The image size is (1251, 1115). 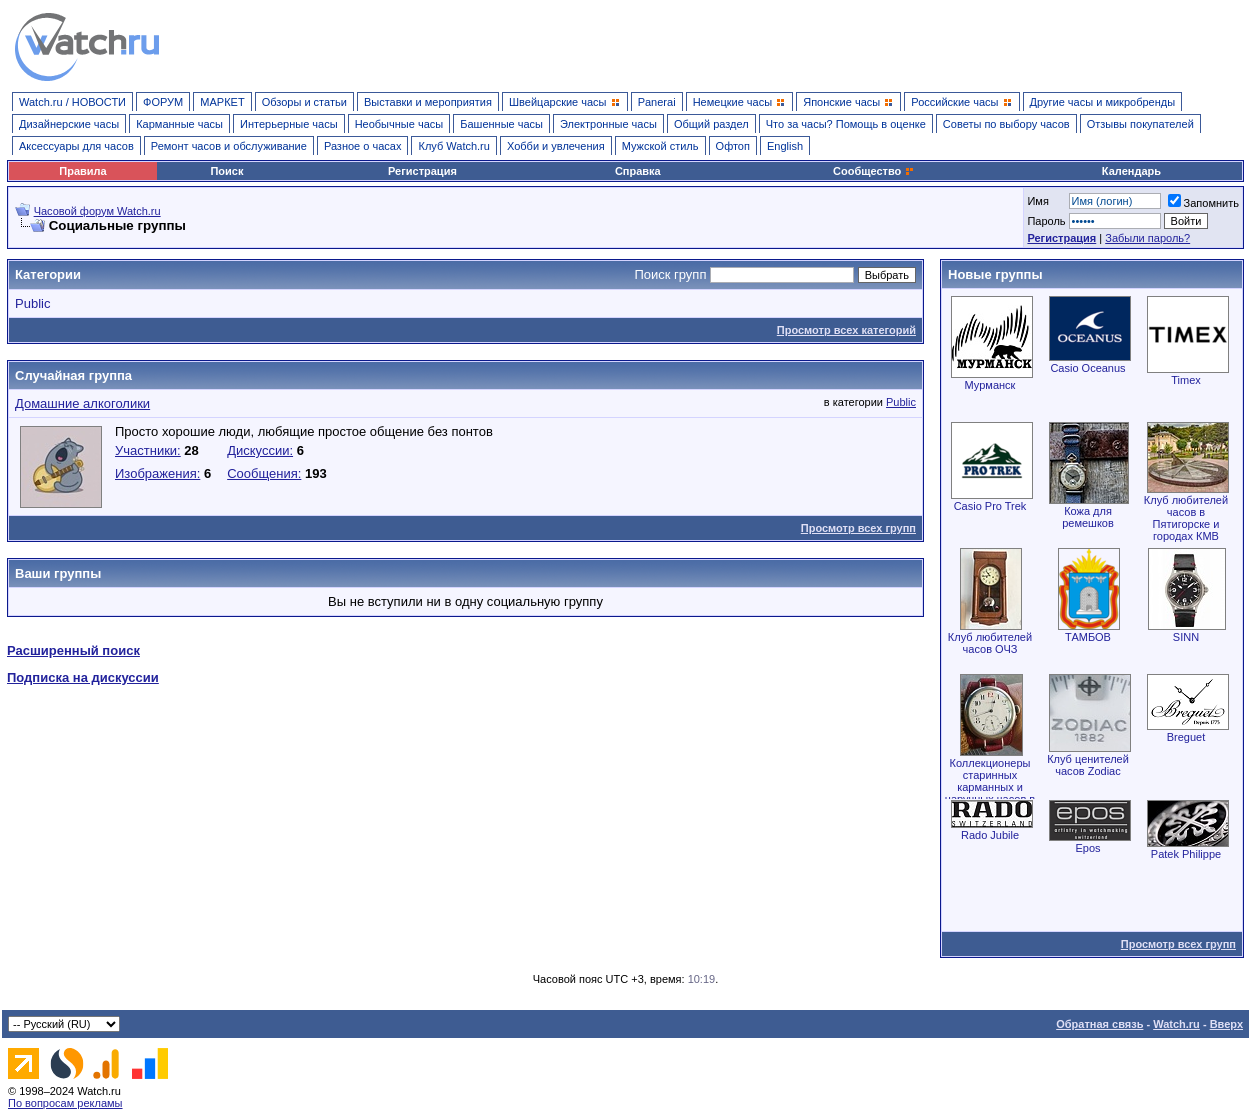 I want to click on Справка, so click(x=638, y=171).